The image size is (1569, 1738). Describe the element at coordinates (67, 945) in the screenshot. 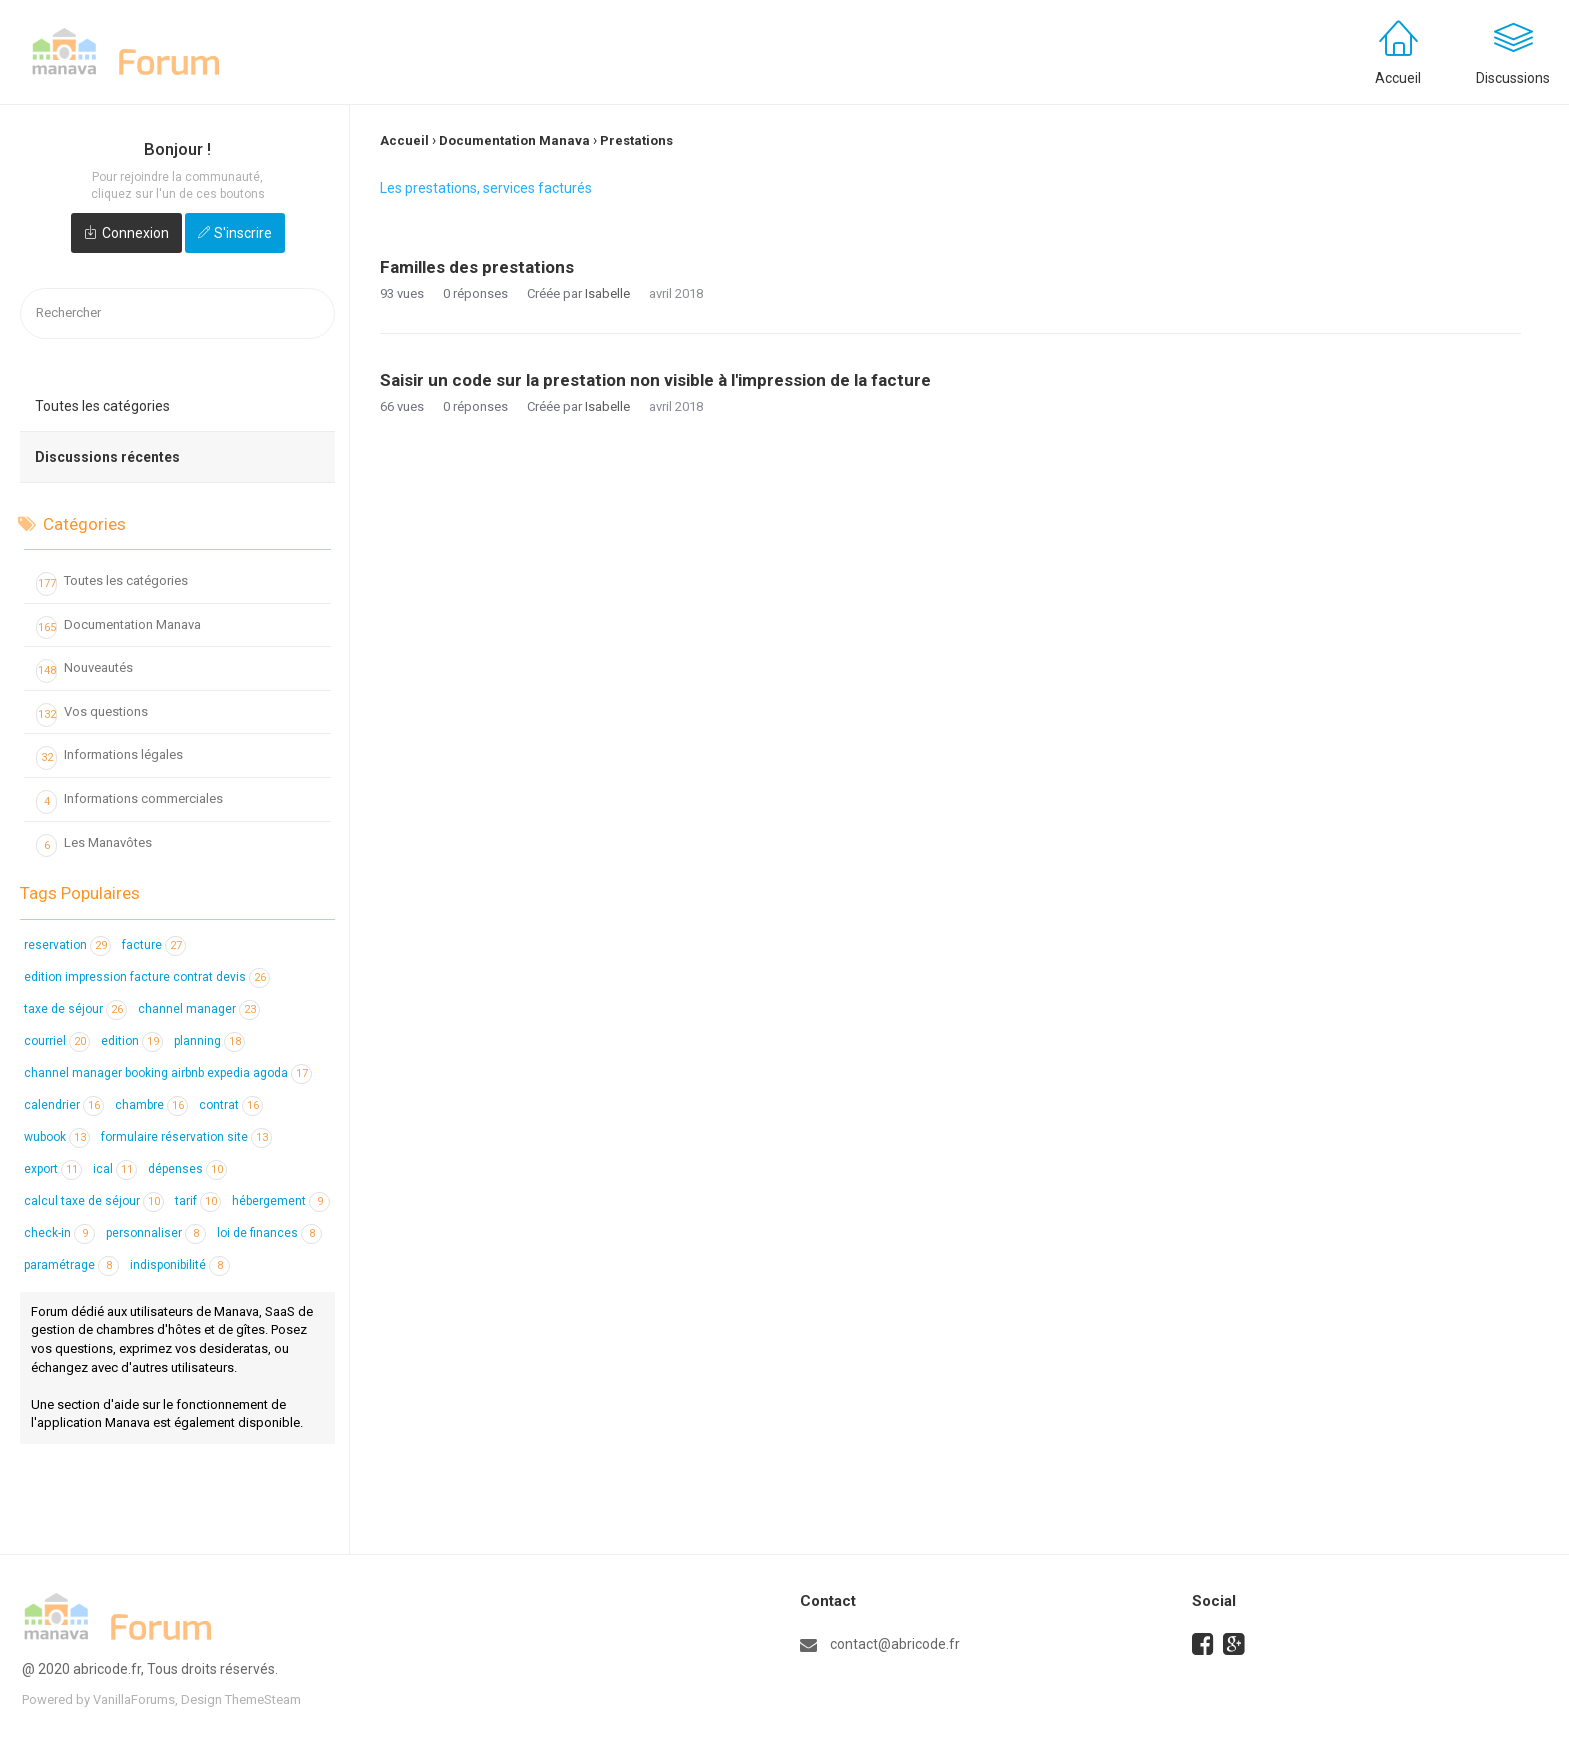

I see `reservation` at that location.